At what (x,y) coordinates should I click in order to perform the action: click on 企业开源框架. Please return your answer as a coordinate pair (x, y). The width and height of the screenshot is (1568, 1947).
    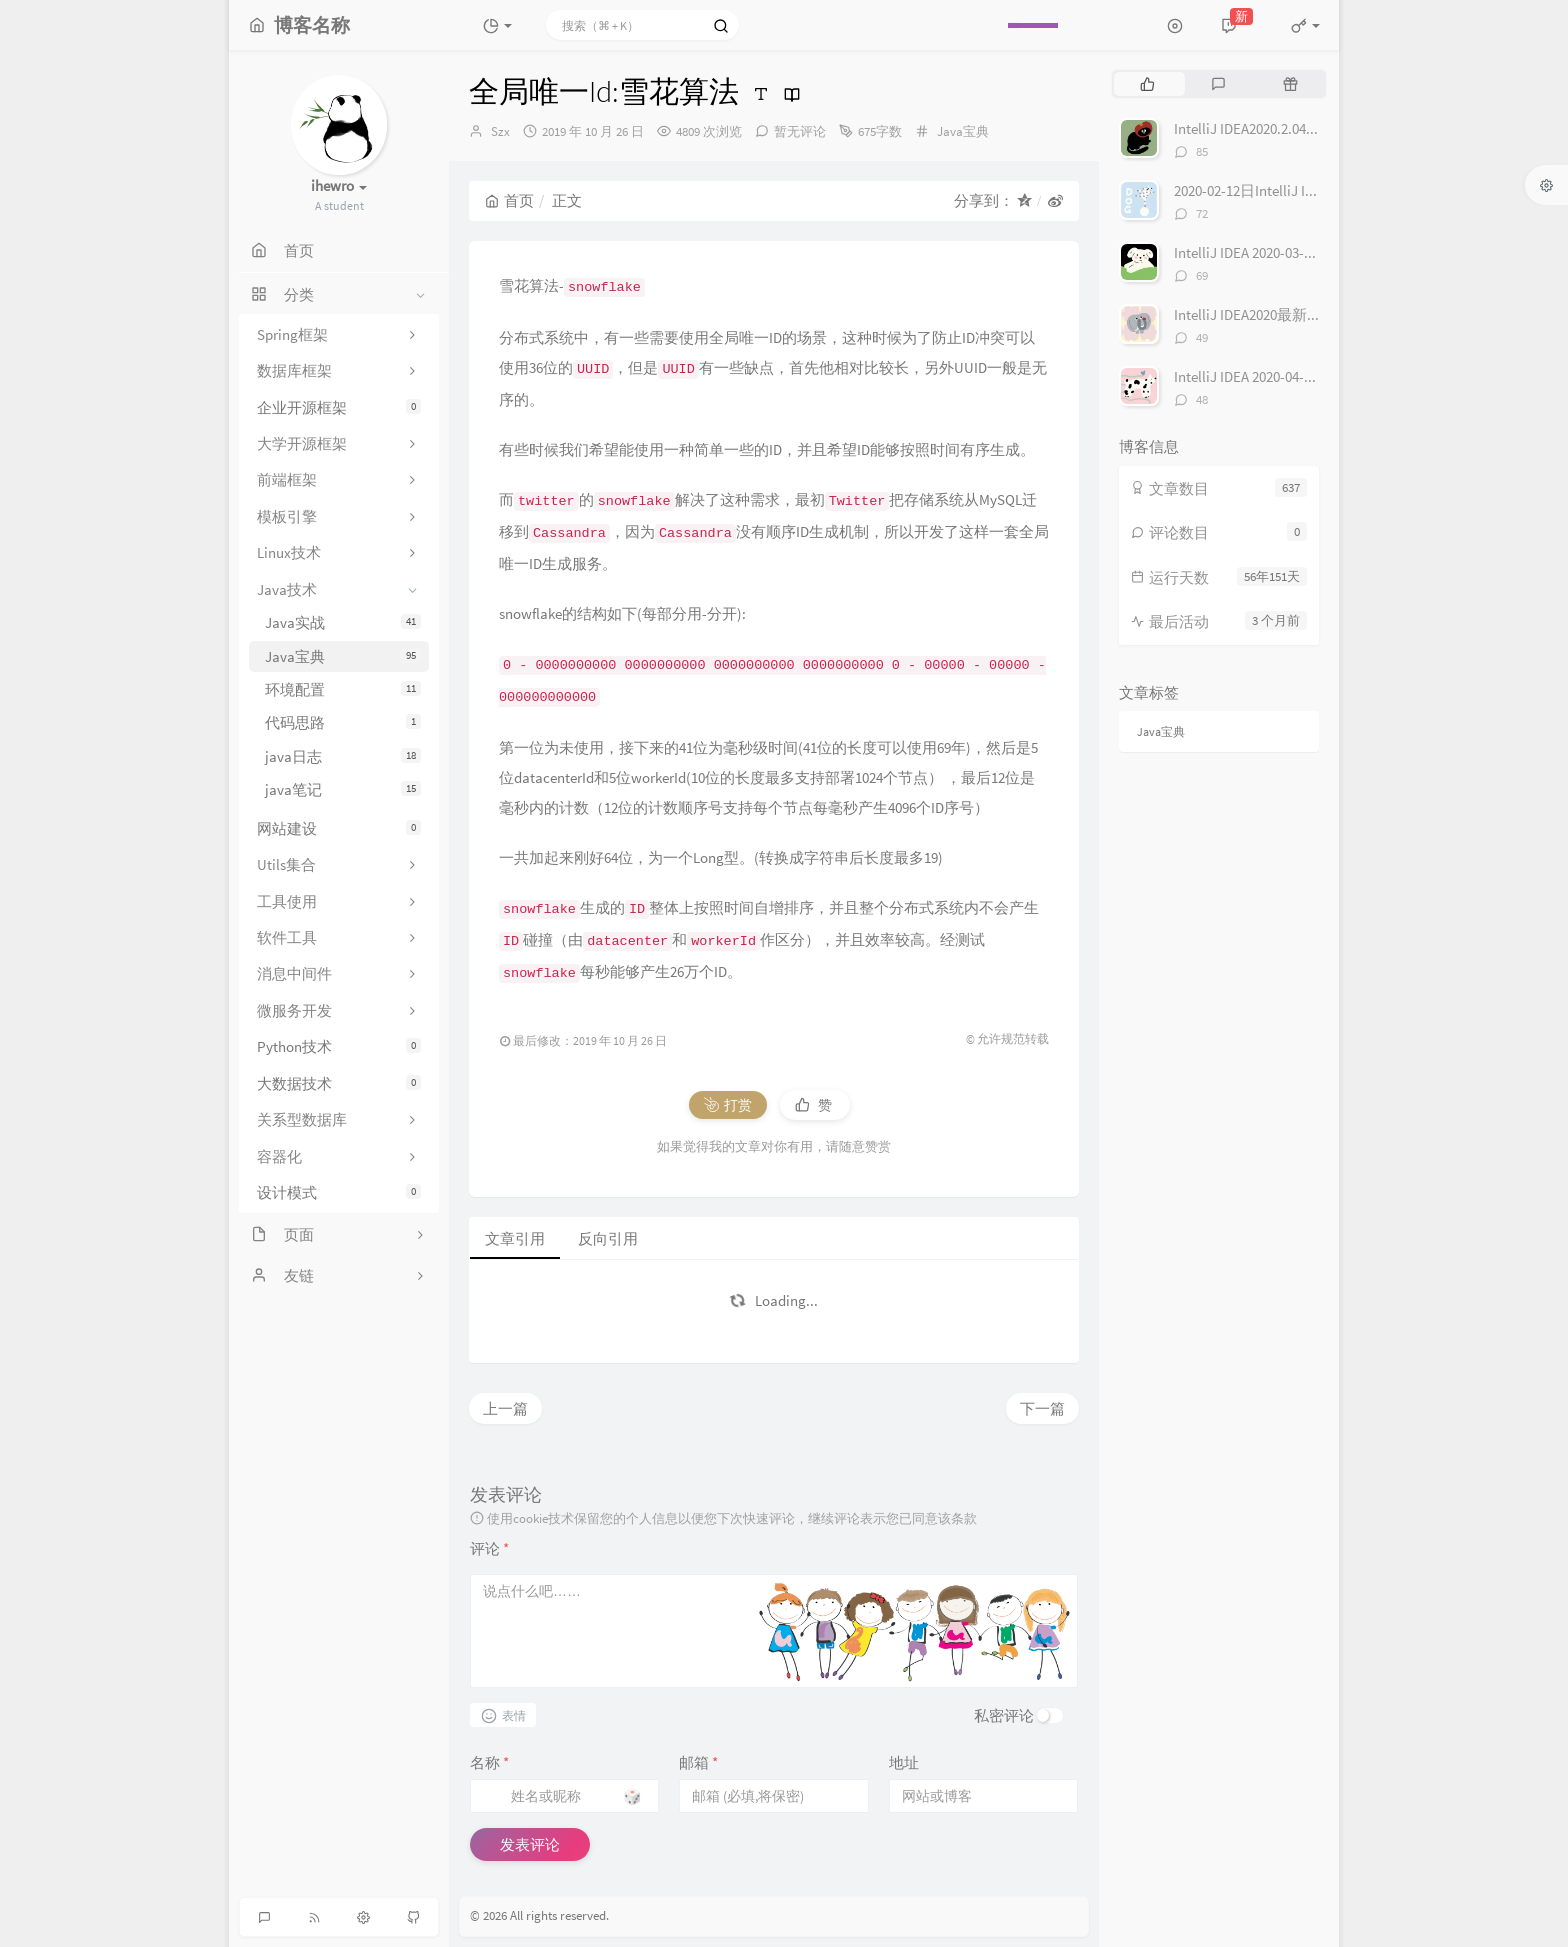
    Looking at the image, I should click on (339, 407).